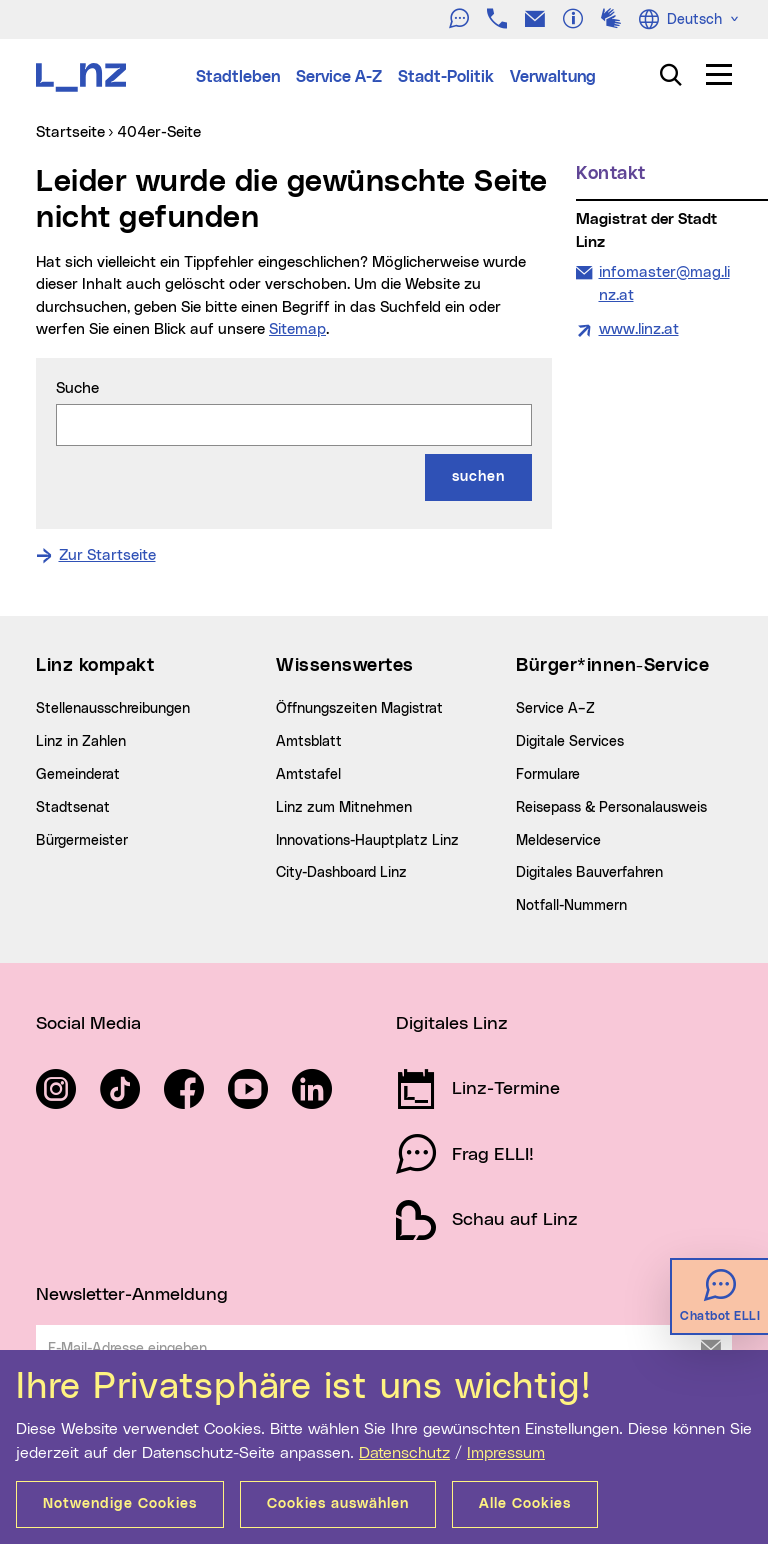 This screenshot has width=768, height=1544. Describe the element at coordinates (525, 1504) in the screenshot. I see `Alle Cookies` at that location.